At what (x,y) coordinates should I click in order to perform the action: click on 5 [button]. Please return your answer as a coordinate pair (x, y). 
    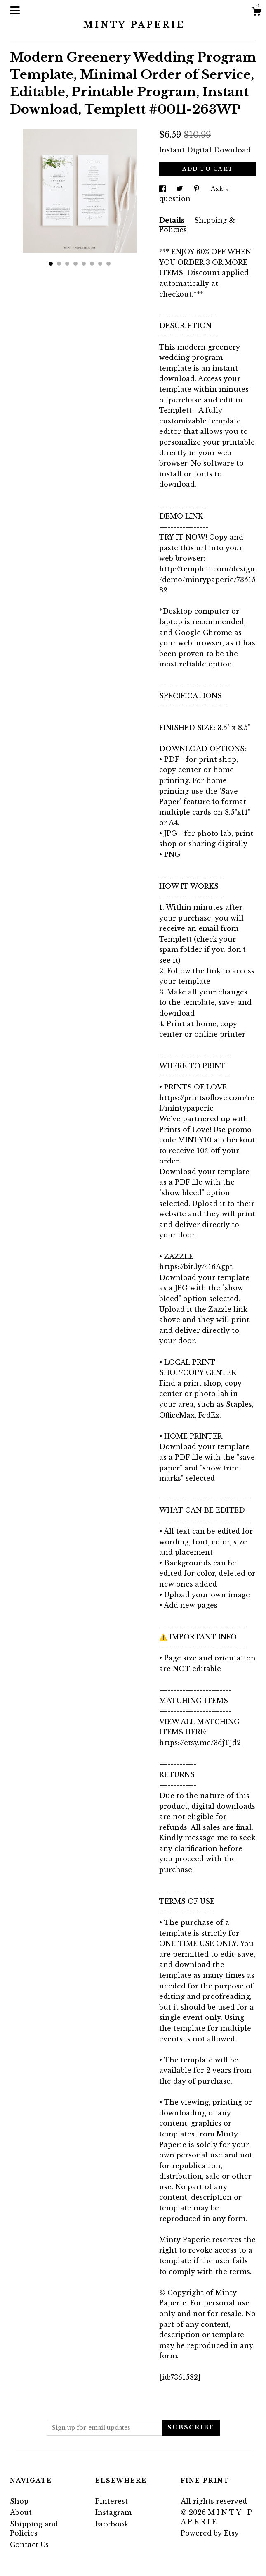
    Looking at the image, I should click on (84, 264).